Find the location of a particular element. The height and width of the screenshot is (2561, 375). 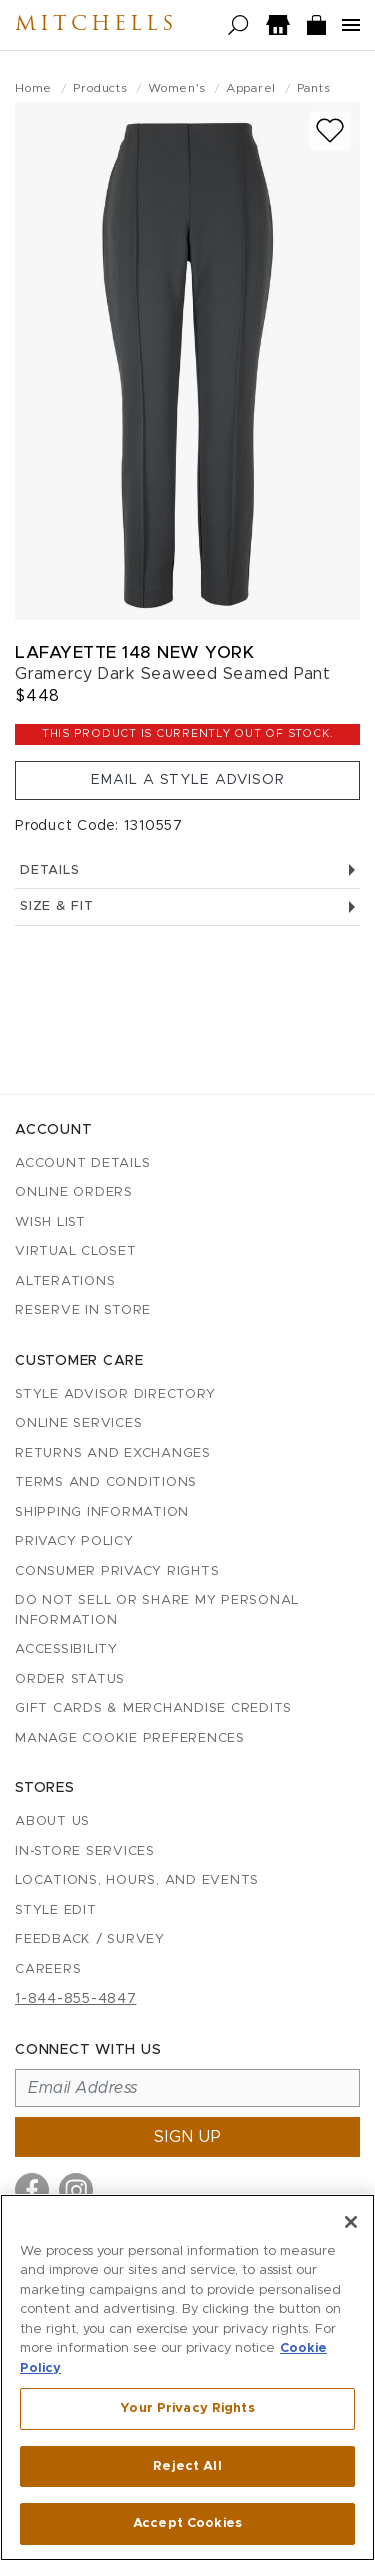

Careers is located at coordinates (48, 1969).